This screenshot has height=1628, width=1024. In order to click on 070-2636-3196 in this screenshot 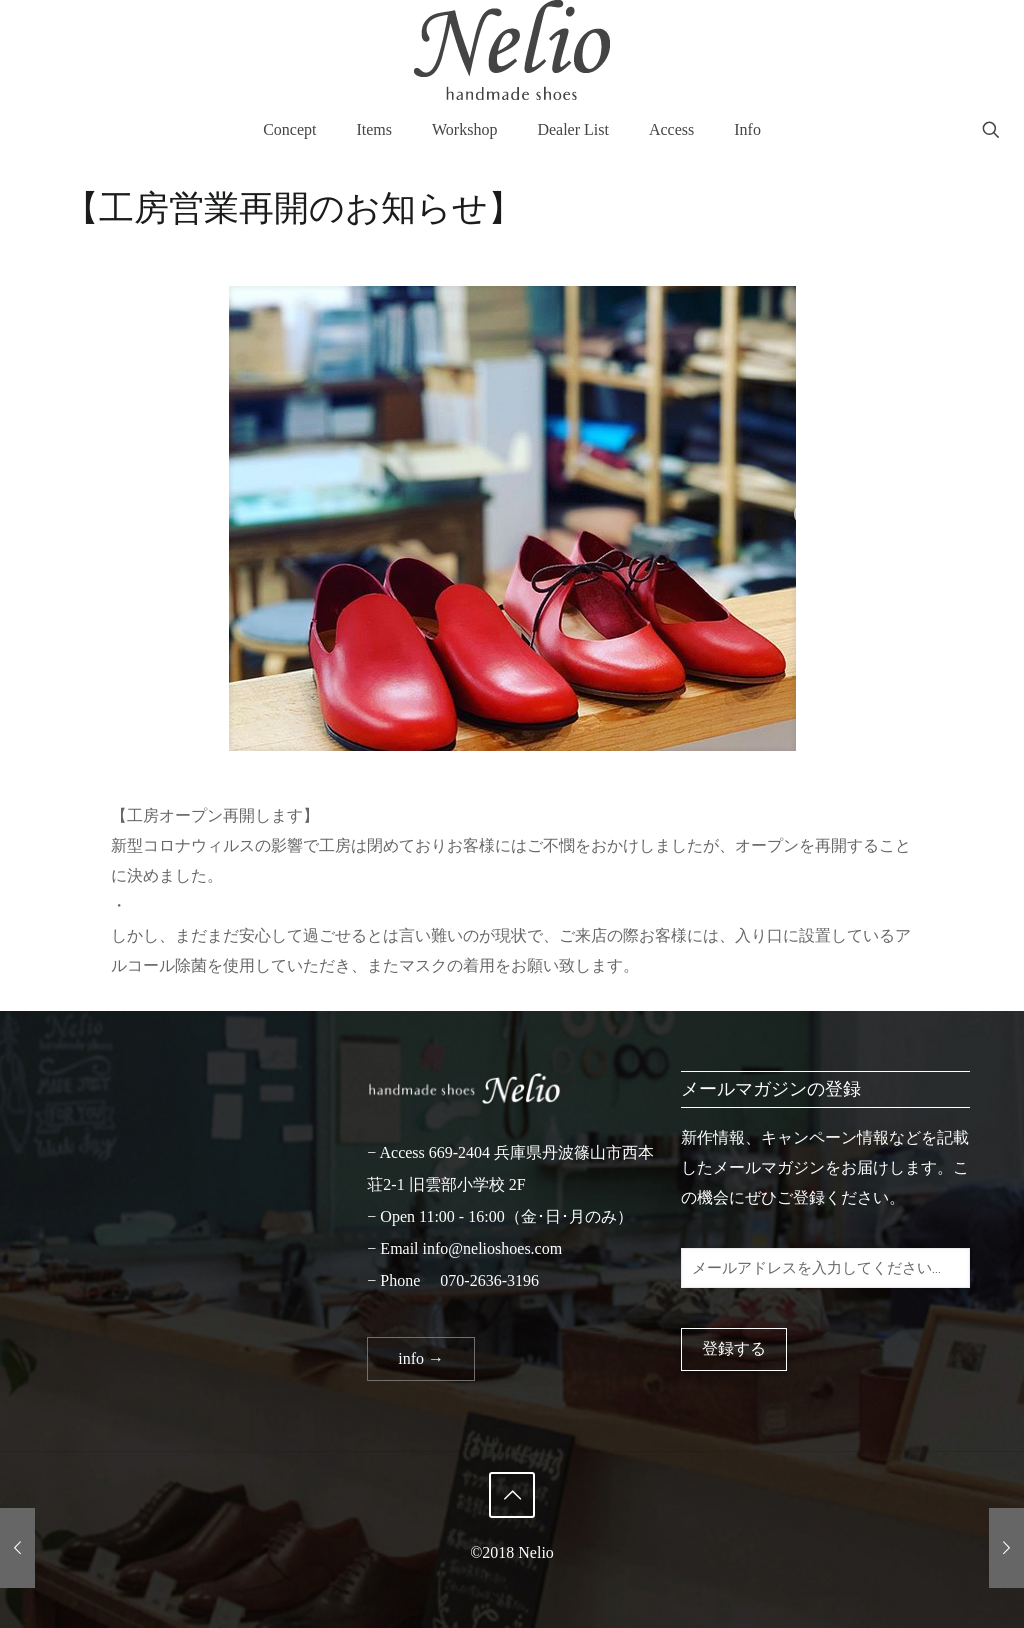, I will do `click(489, 1280)`.